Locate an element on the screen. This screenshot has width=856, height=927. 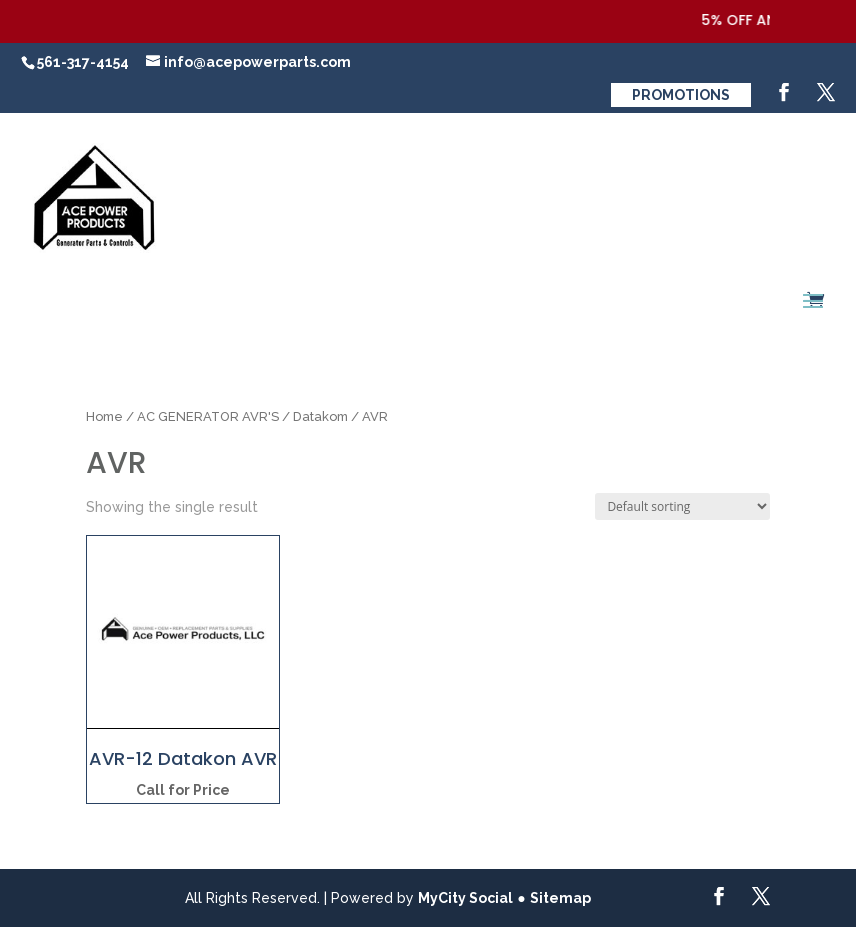
561-317-4154 is located at coordinates (83, 62).